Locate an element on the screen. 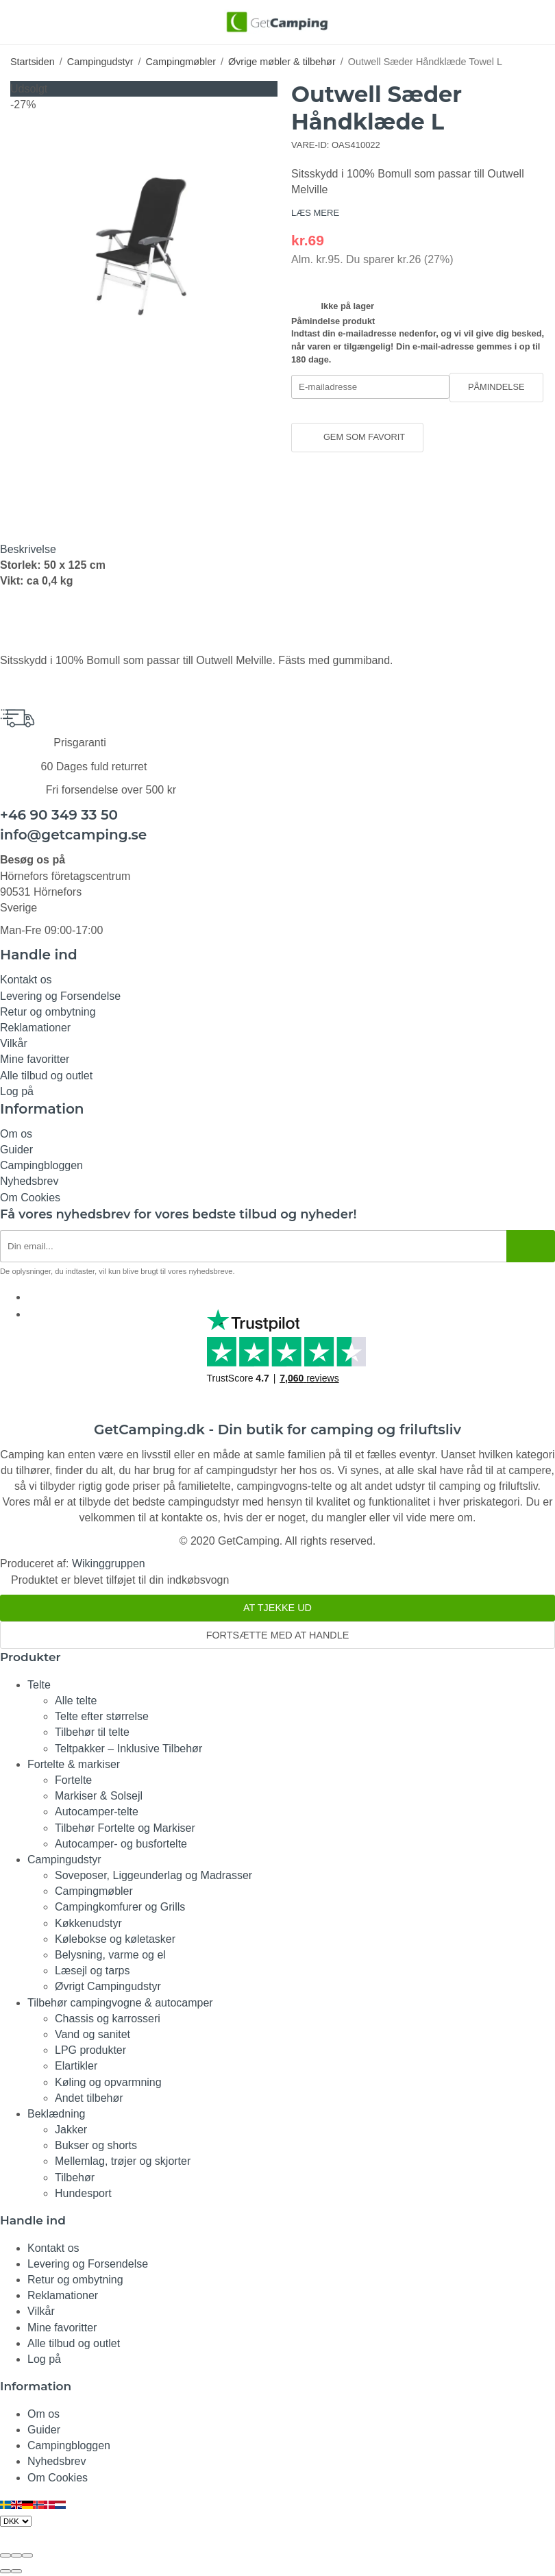 The height and width of the screenshot is (2576, 555). Køling og opvarmning is located at coordinates (108, 2082).